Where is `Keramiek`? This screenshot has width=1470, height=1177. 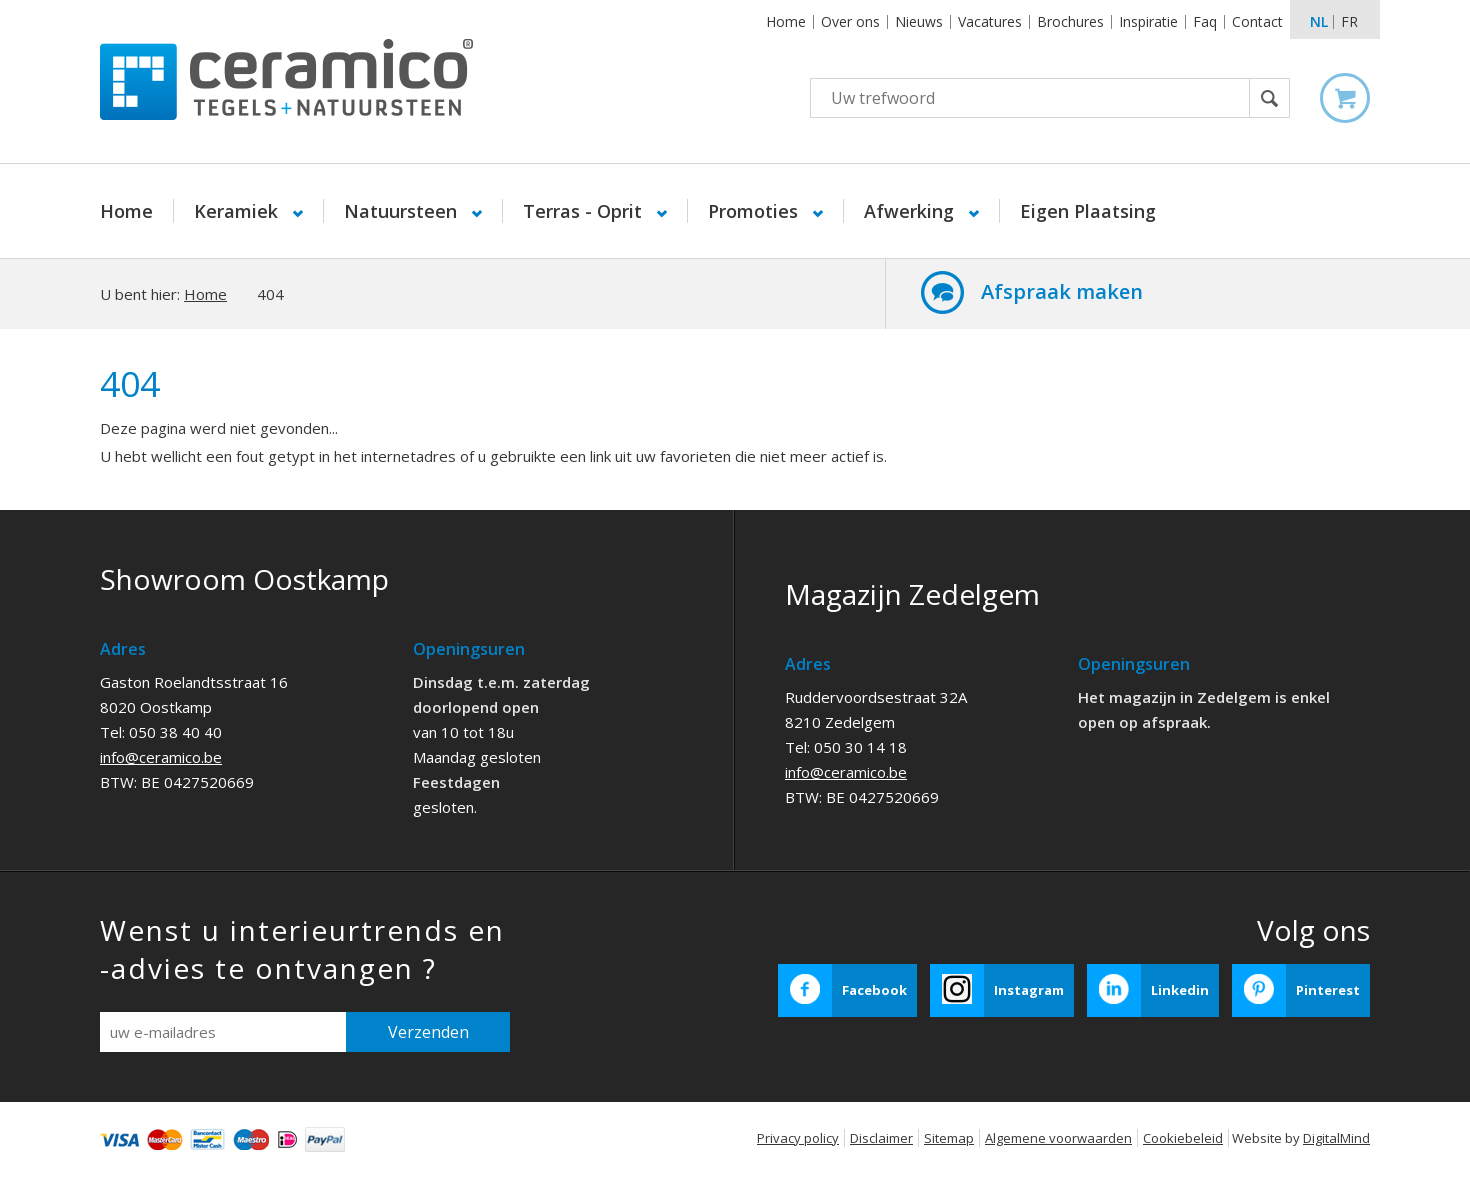
Keramiek is located at coordinates (238, 211).